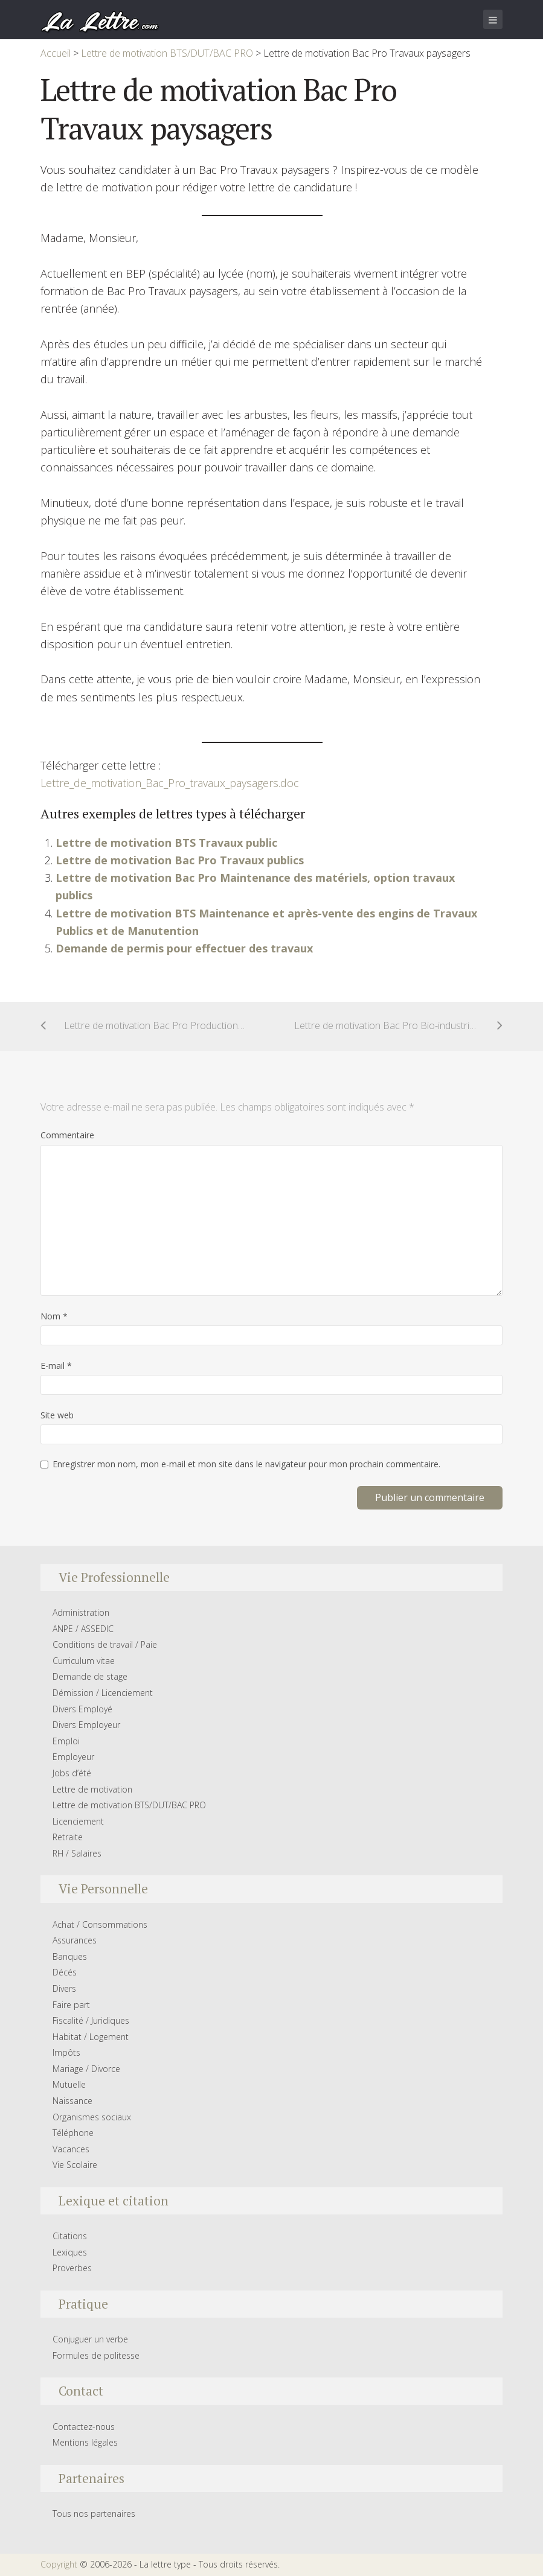 This screenshot has width=543, height=2576. What do you see at coordinates (54, 1316) in the screenshot?
I see `Nom` at bounding box center [54, 1316].